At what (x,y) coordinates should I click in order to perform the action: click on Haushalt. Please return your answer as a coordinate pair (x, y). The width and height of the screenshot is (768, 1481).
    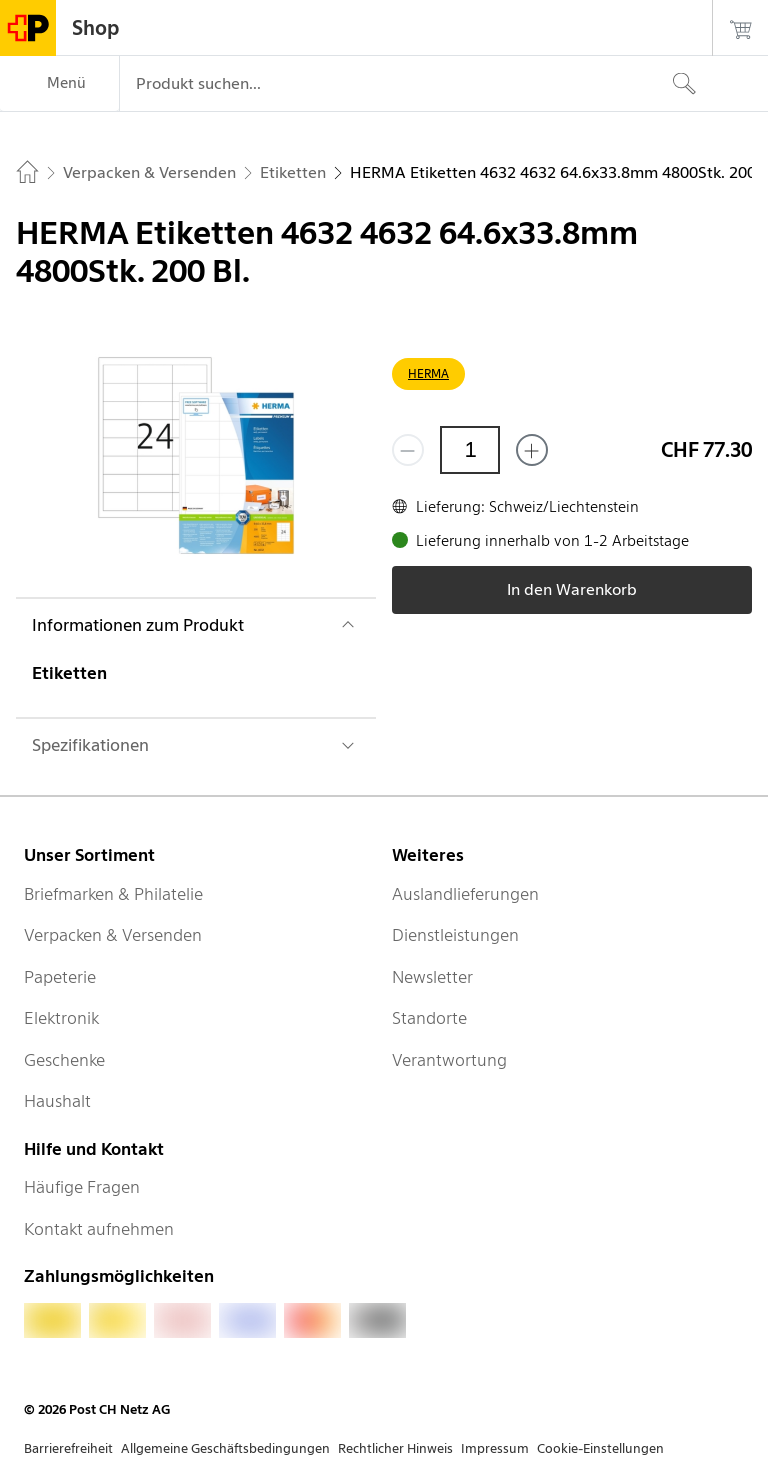
    Looking at the image, I should click on (57, 1101).